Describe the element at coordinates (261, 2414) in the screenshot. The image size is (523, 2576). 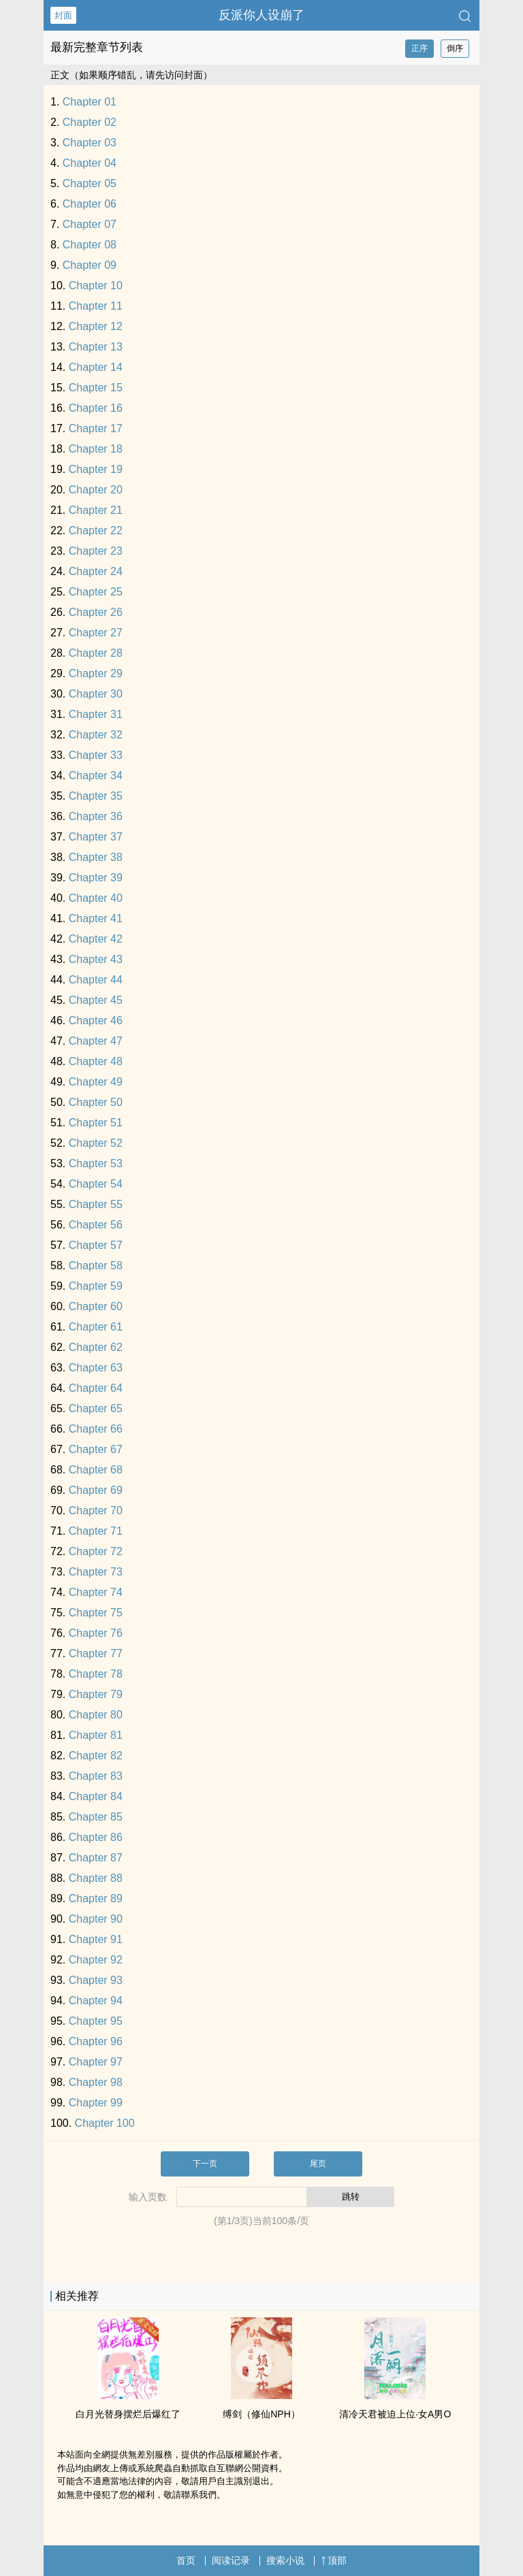
I see `缚剑（修仙NPH）` at that location.